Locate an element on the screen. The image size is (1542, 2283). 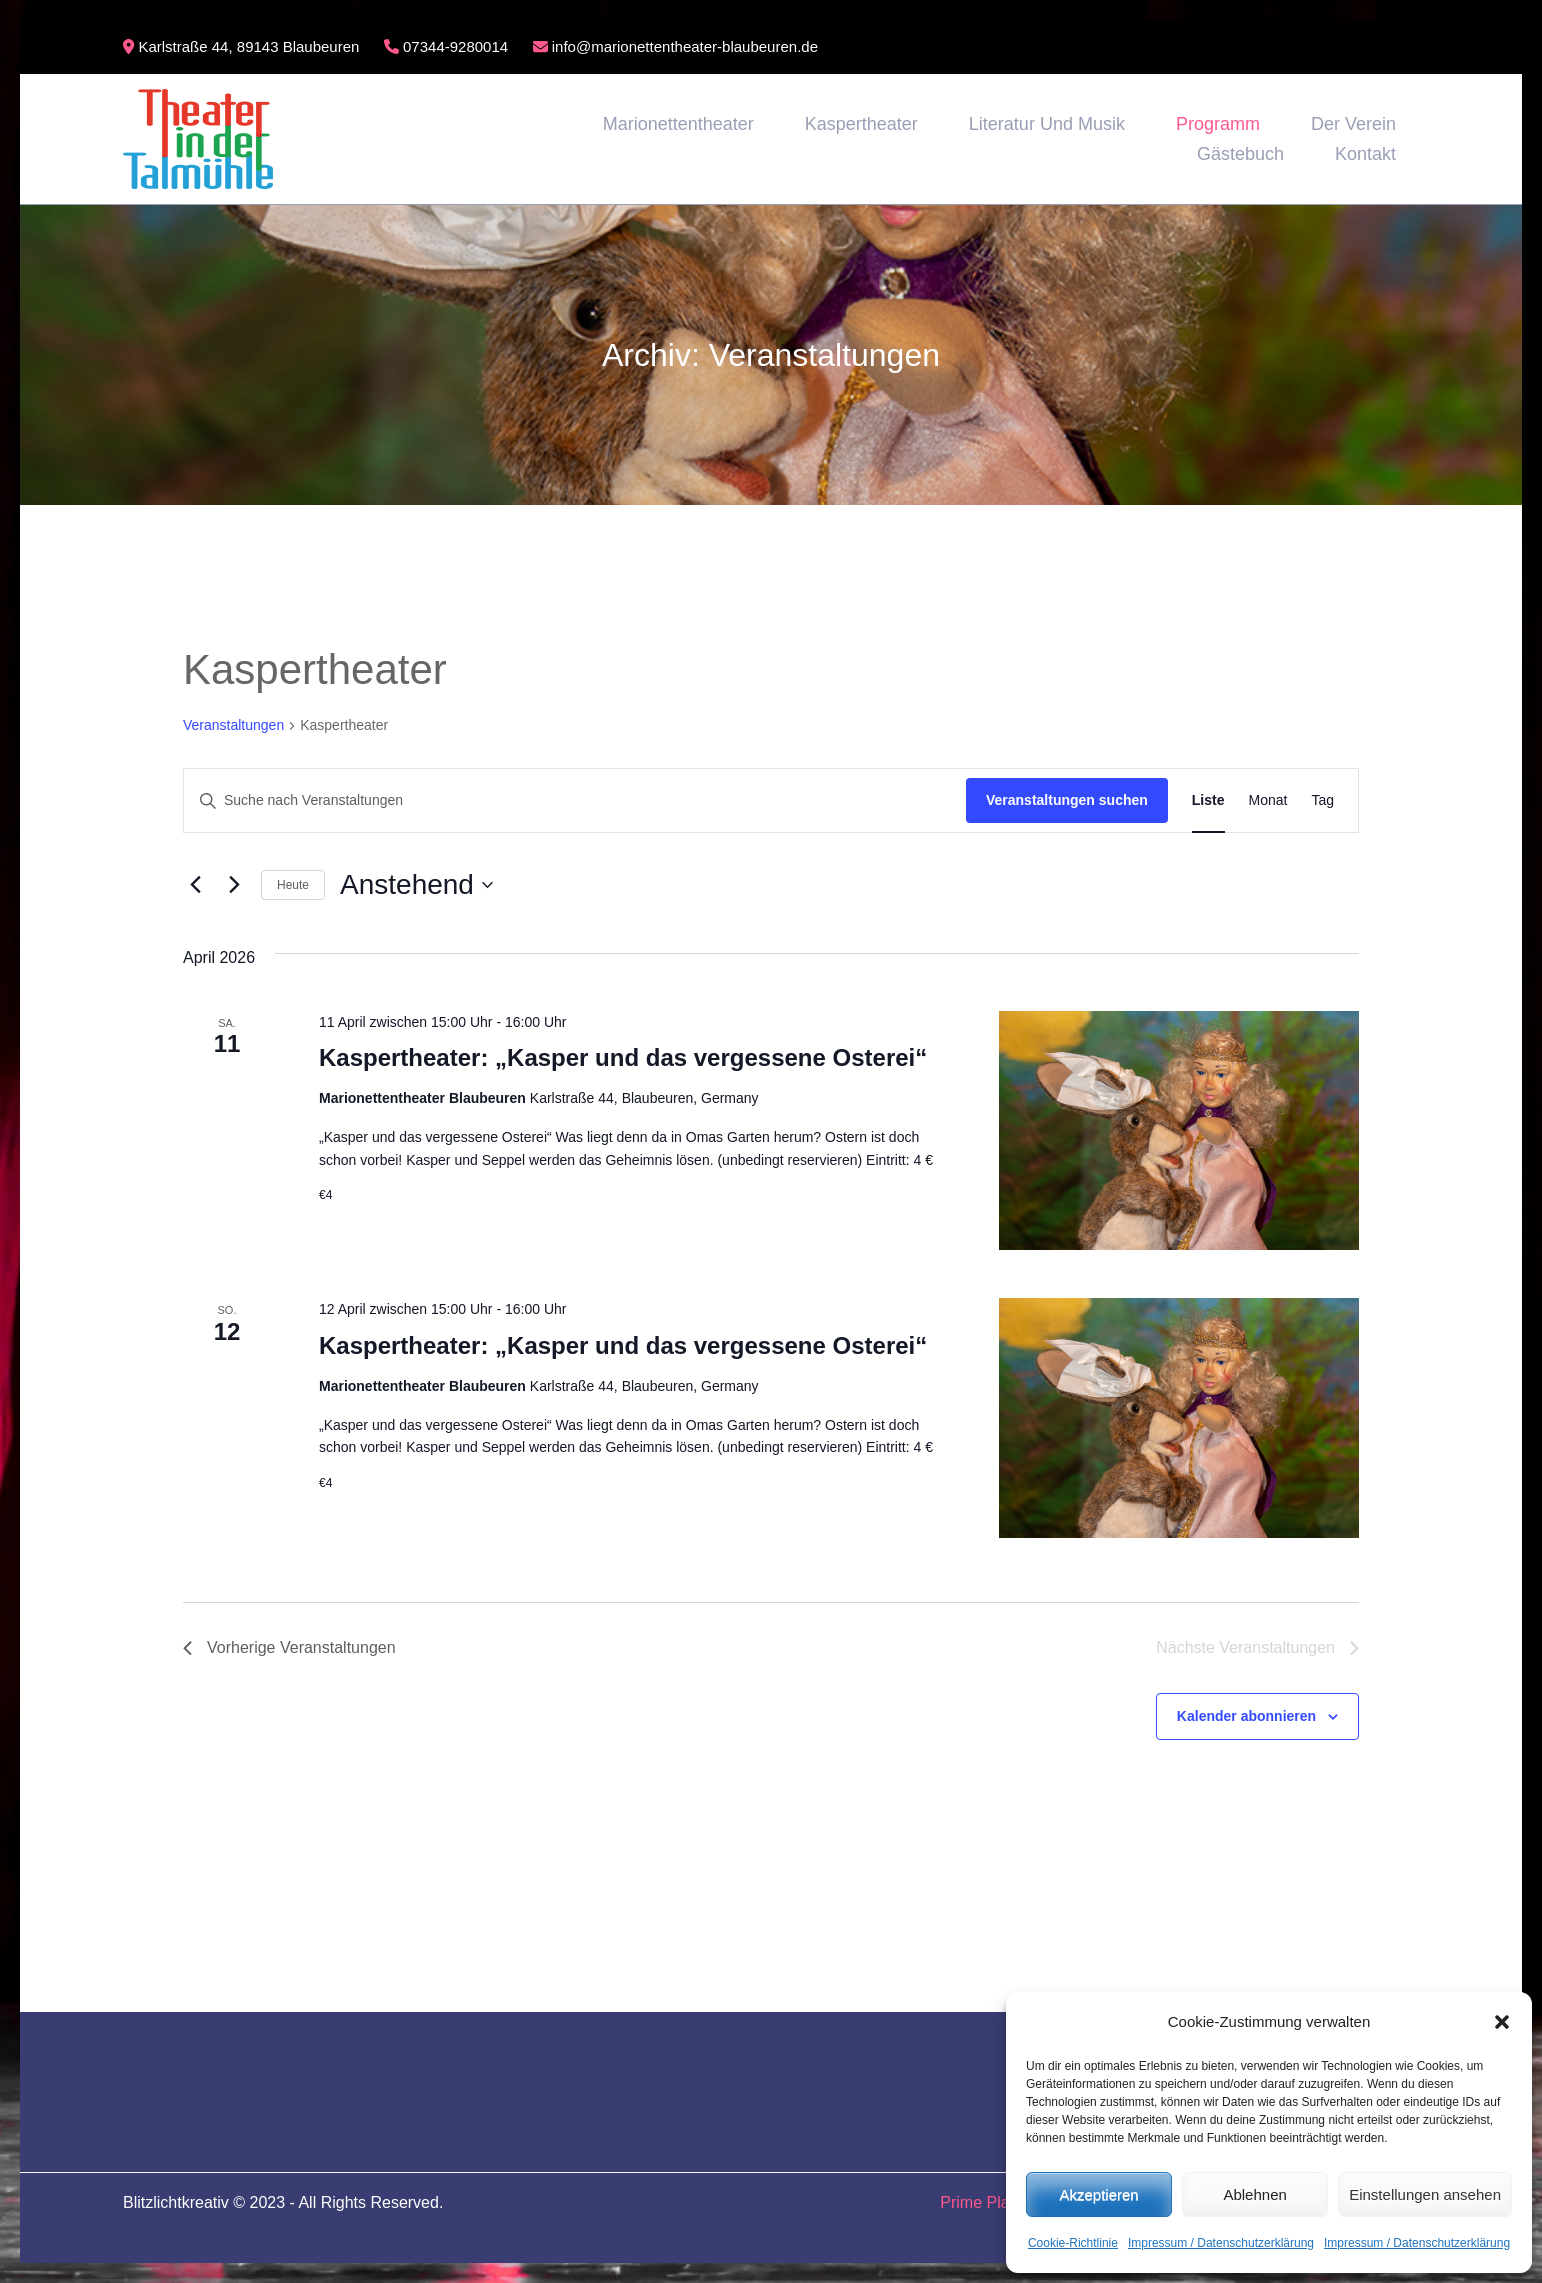
[button] is located at coordinates (1502, 2022).